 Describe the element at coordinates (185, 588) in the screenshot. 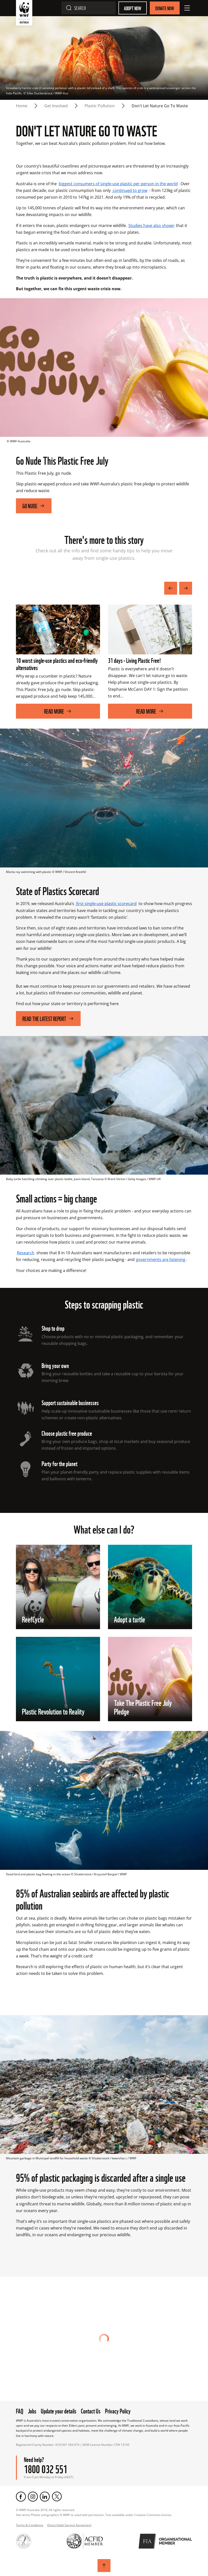

I see `[Next Image]` at that location.